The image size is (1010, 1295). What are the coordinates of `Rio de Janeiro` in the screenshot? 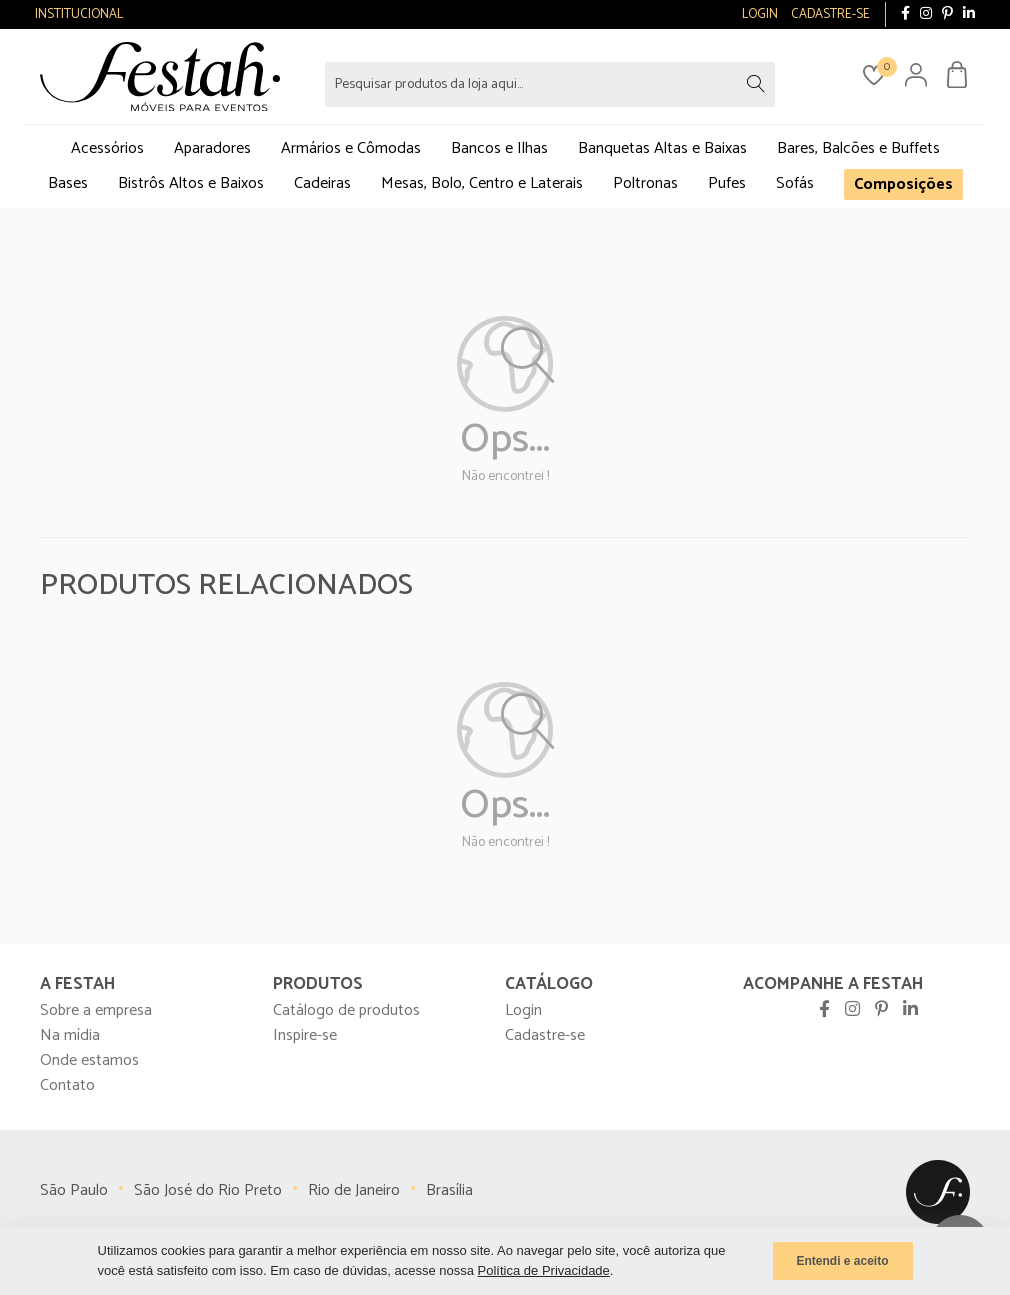 It's located at (354, 1190).